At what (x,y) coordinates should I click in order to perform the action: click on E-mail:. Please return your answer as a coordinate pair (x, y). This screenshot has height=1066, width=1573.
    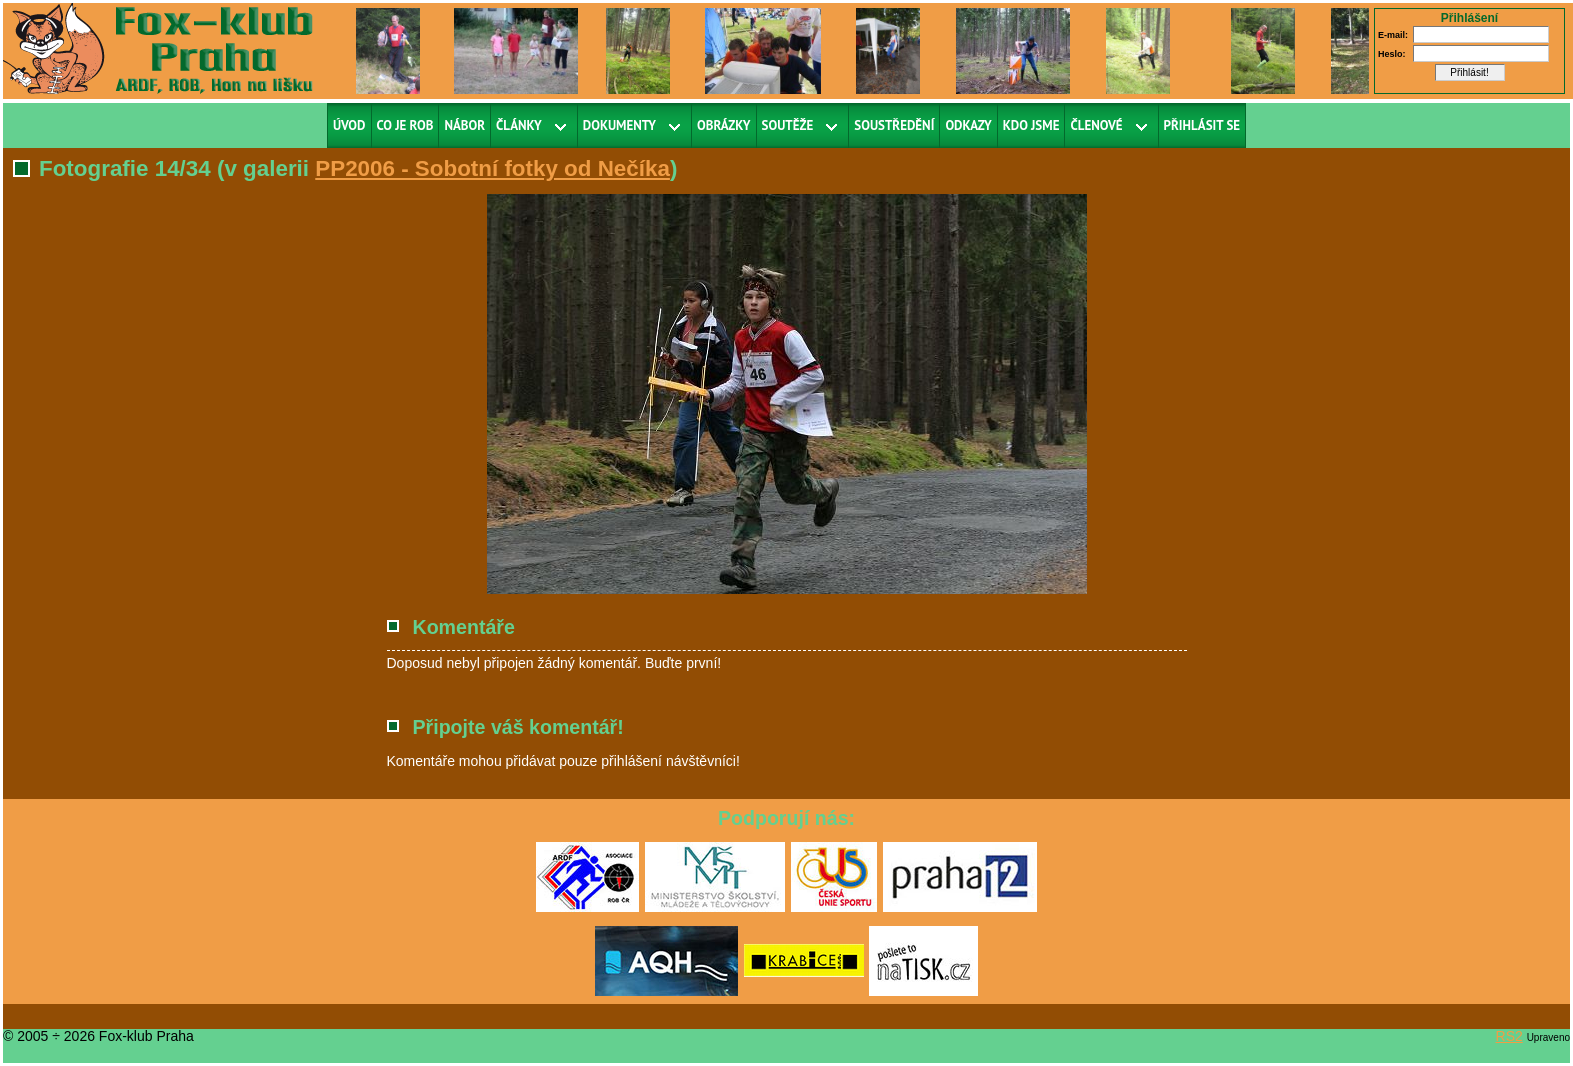
    Looking at the image, I should click on (1393, 35).